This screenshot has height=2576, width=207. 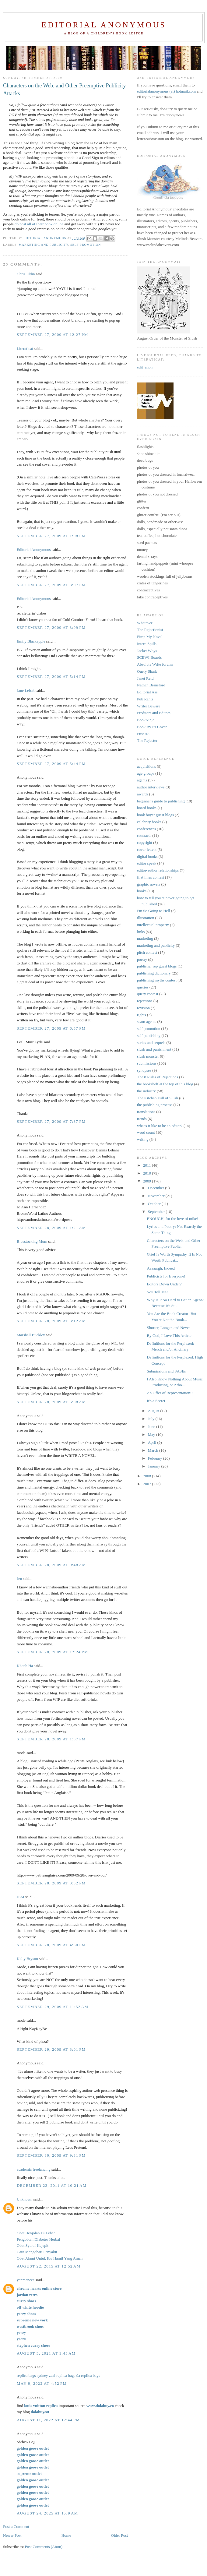 What do you see at coordinates (144, 842) in the screenshot?
I see `copyright` at bounding box center [144, 842].